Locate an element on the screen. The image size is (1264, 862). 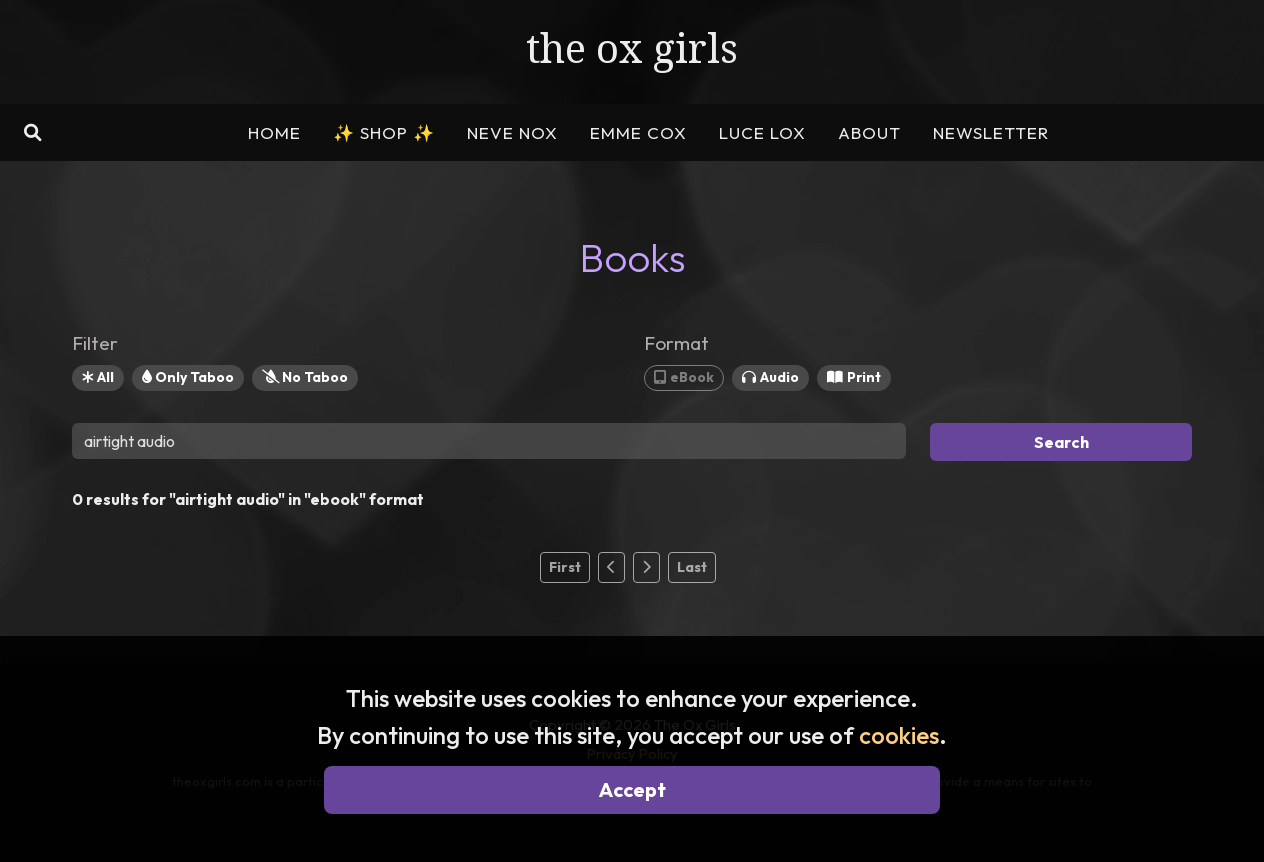
NEWSLETTER is located at coordinates (991, 132).